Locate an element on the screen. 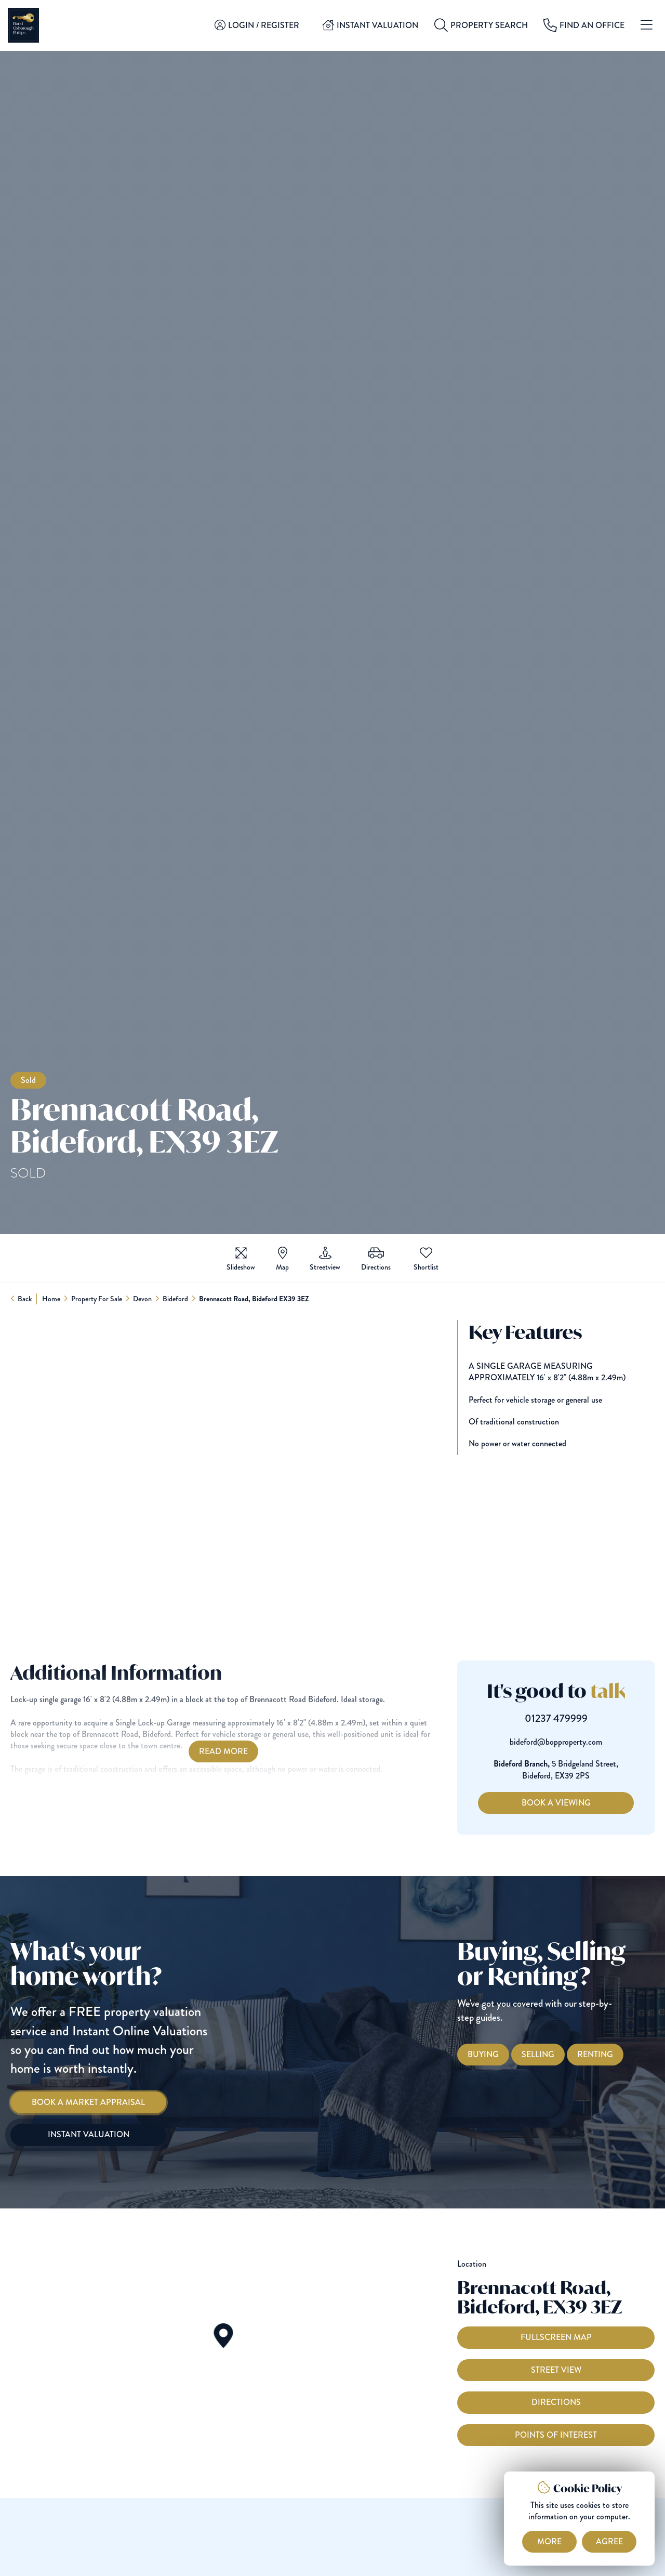 Image resolution: width=665 pixels, height=2576 pixels. bideford@bopproperty.com is located at coordinates (576, 1742).